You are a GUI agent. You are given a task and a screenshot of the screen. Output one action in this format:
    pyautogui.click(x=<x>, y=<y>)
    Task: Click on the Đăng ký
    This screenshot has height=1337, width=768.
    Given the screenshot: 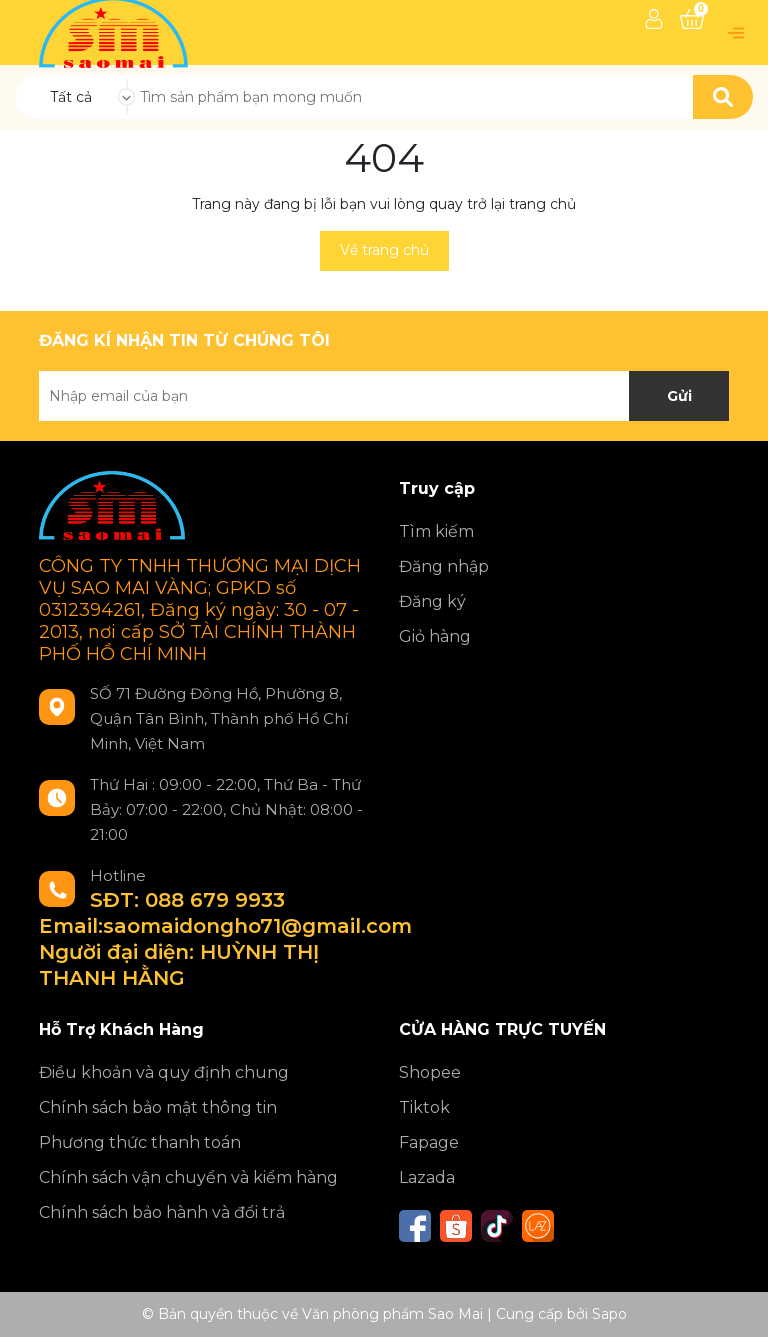 What is the action you would take?
    pyautogui.click(x=432, y=601)
    